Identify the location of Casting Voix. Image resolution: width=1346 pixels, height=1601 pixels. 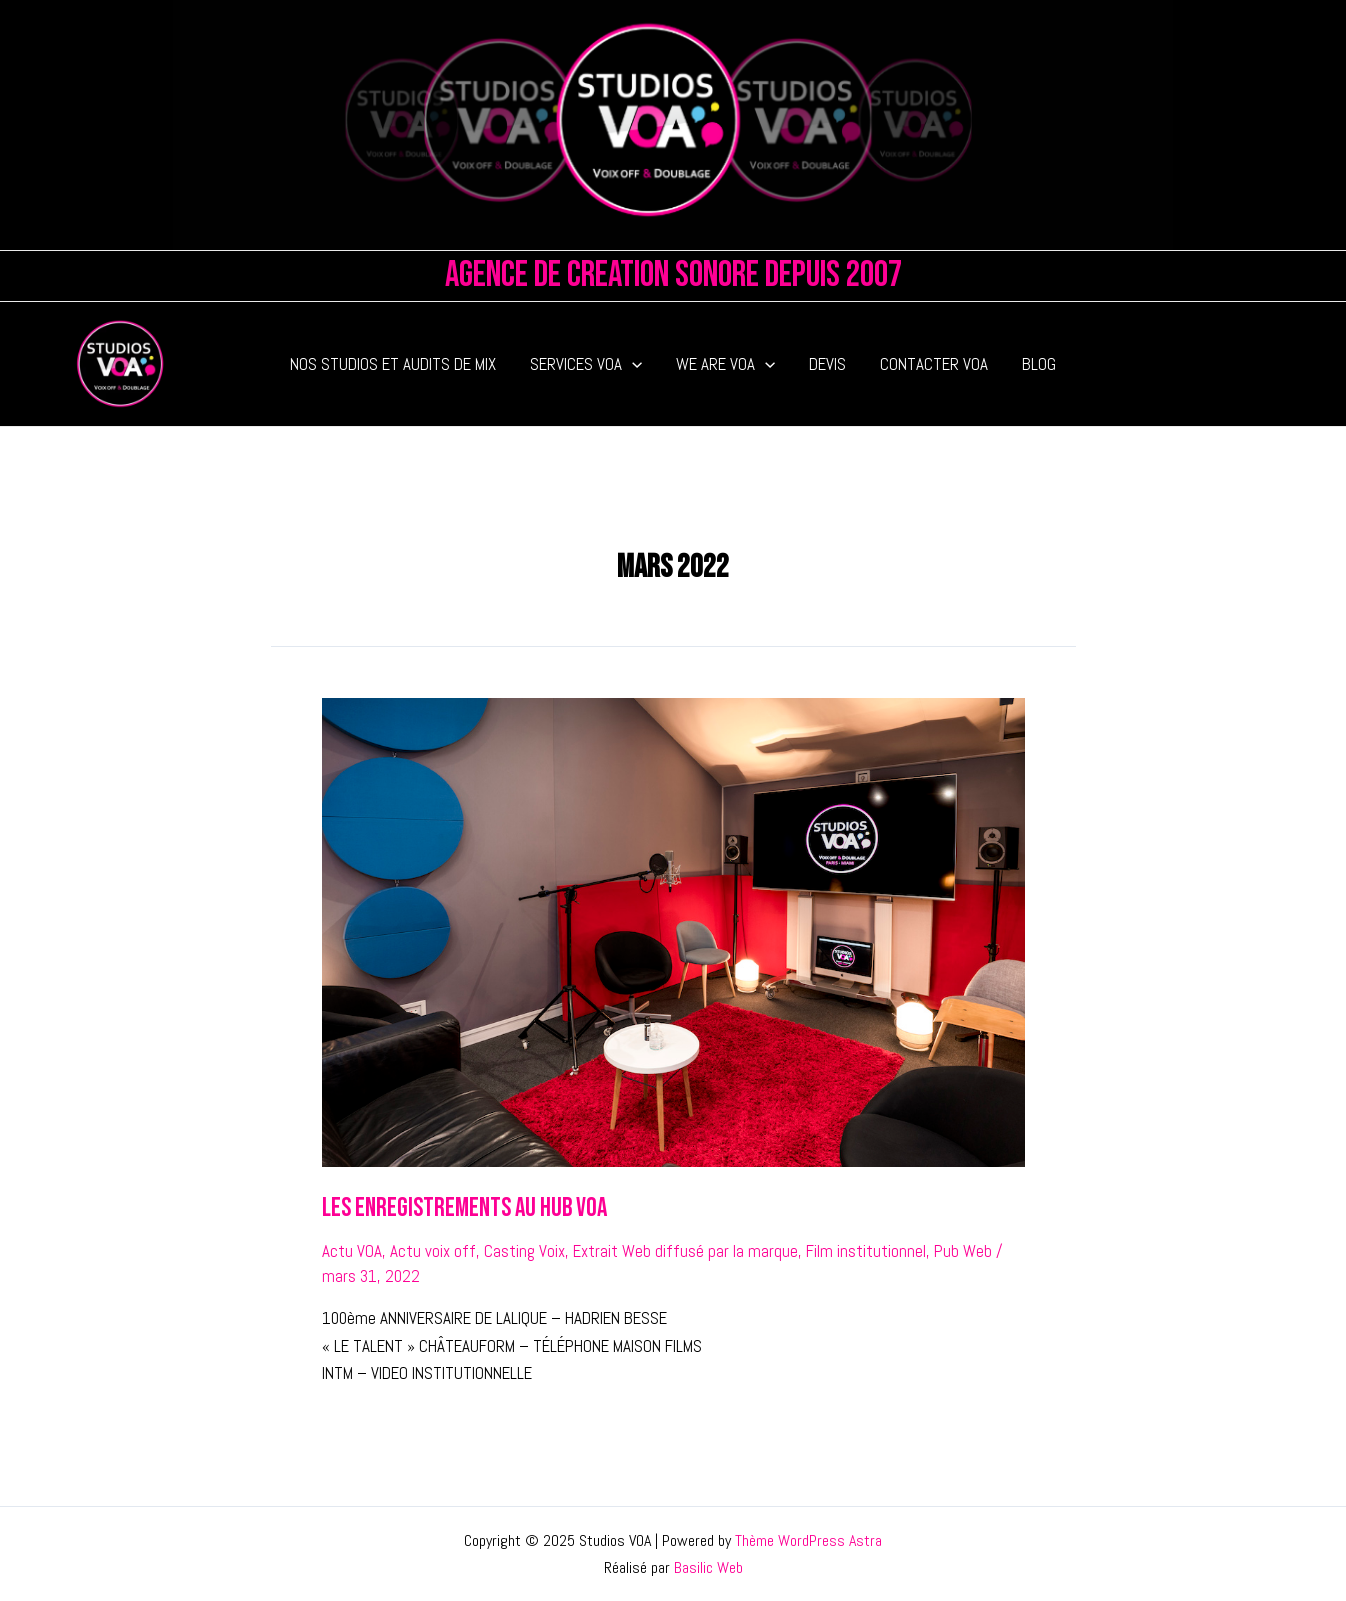
(524, 1251).